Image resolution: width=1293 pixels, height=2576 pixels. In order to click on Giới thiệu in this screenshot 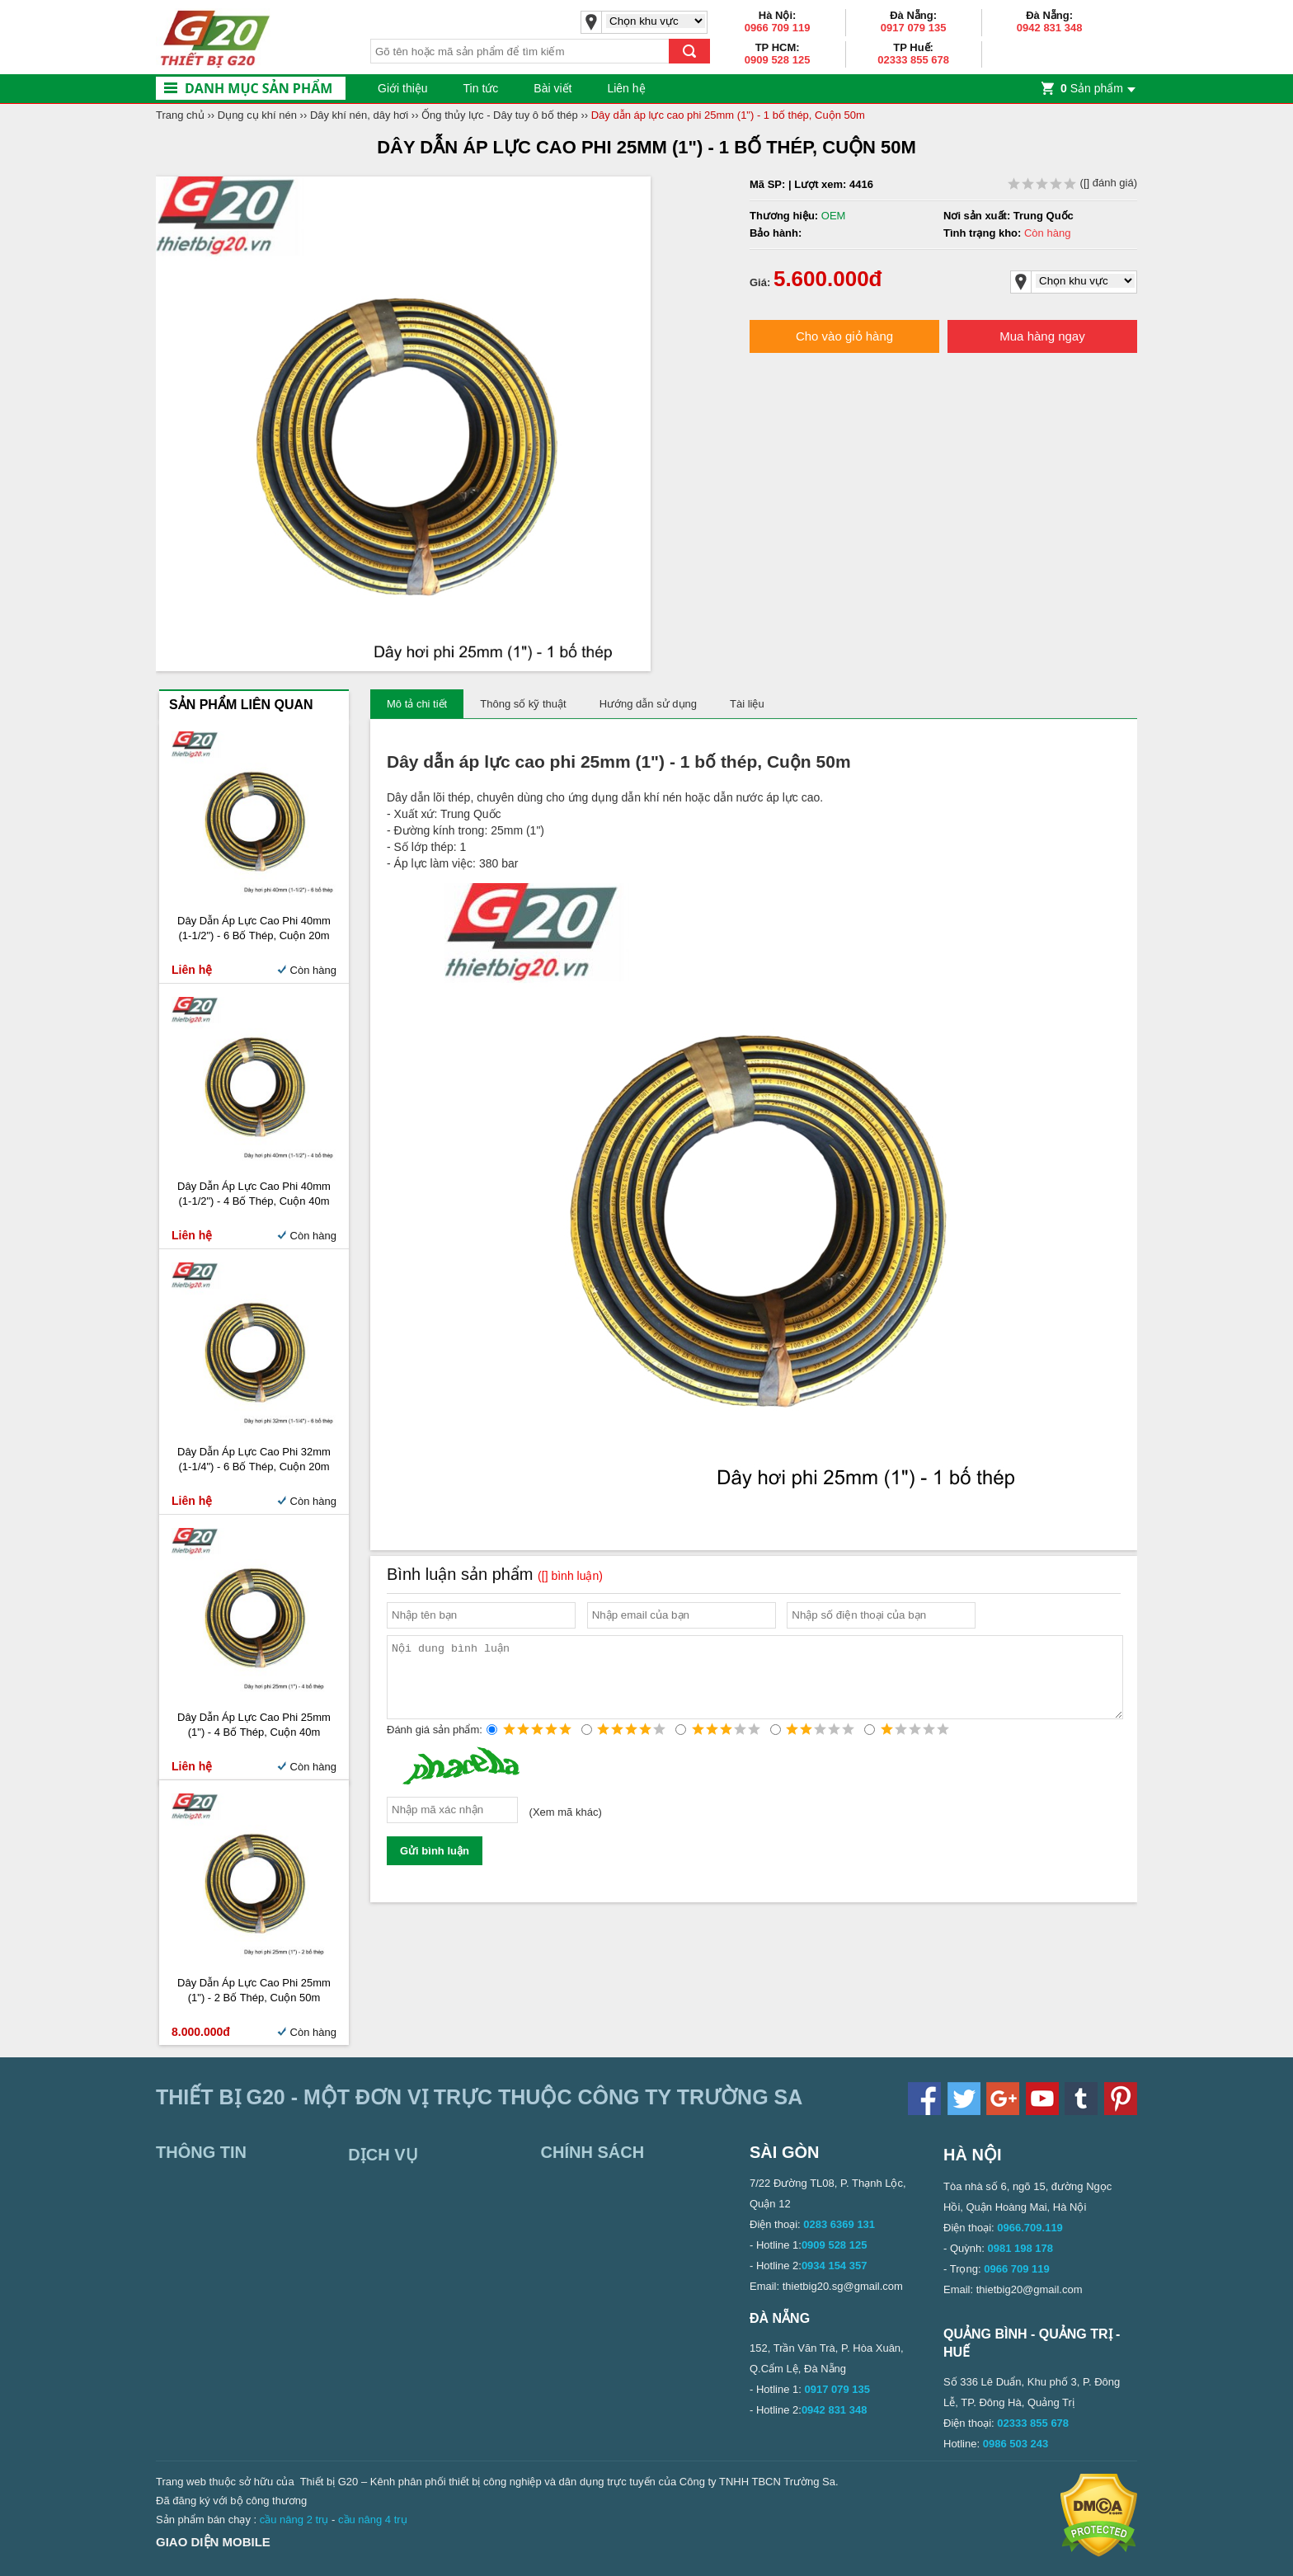, I will do `click(403, 88)`.